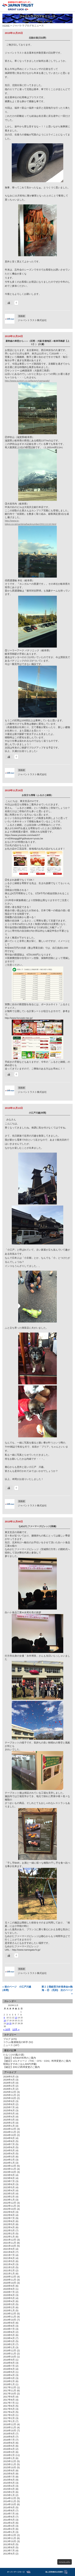  What do you see at coordinates (9, 2344) in the screenshot?
I see `2019年2月` at bounding box center [9, 2344].